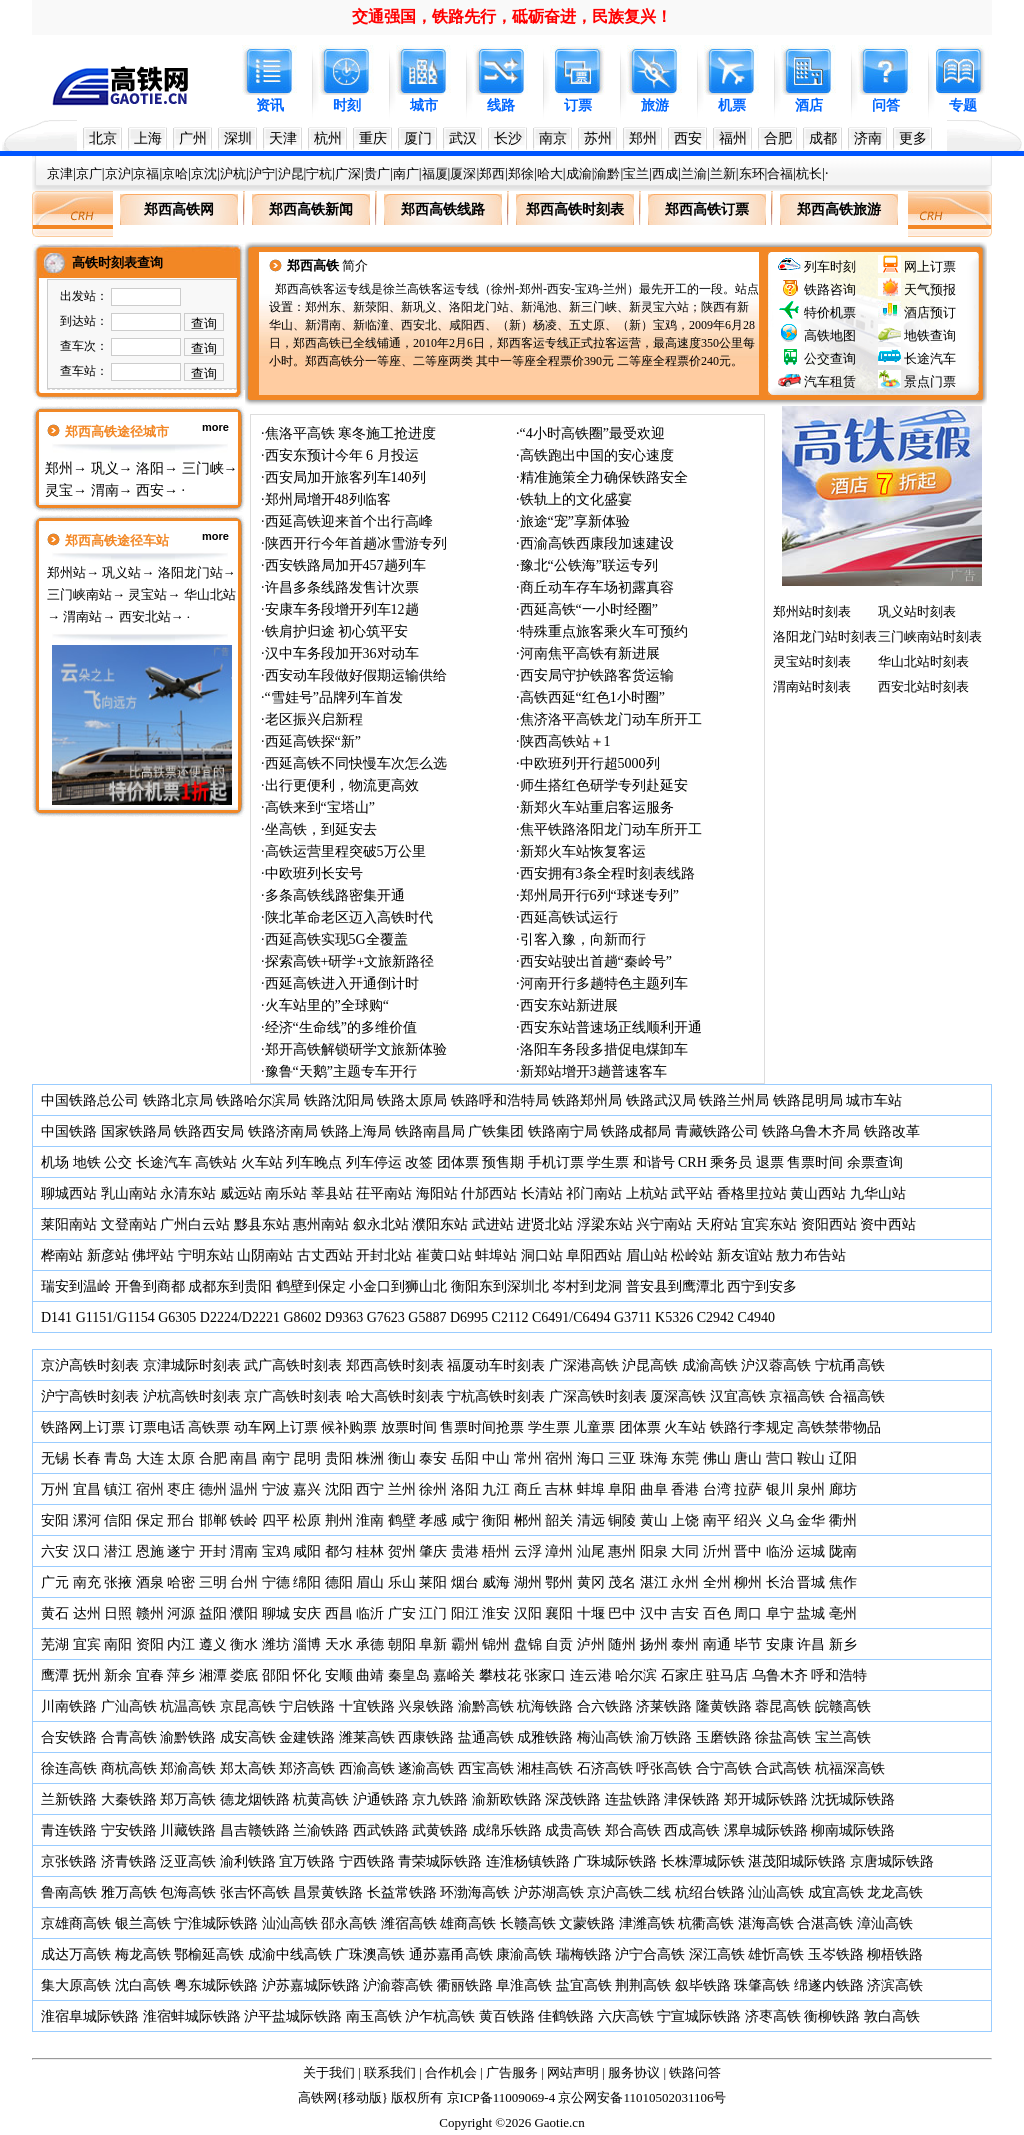 The image size is (1024, 2135). I want to click on 永清东站, so click(188, 1193).